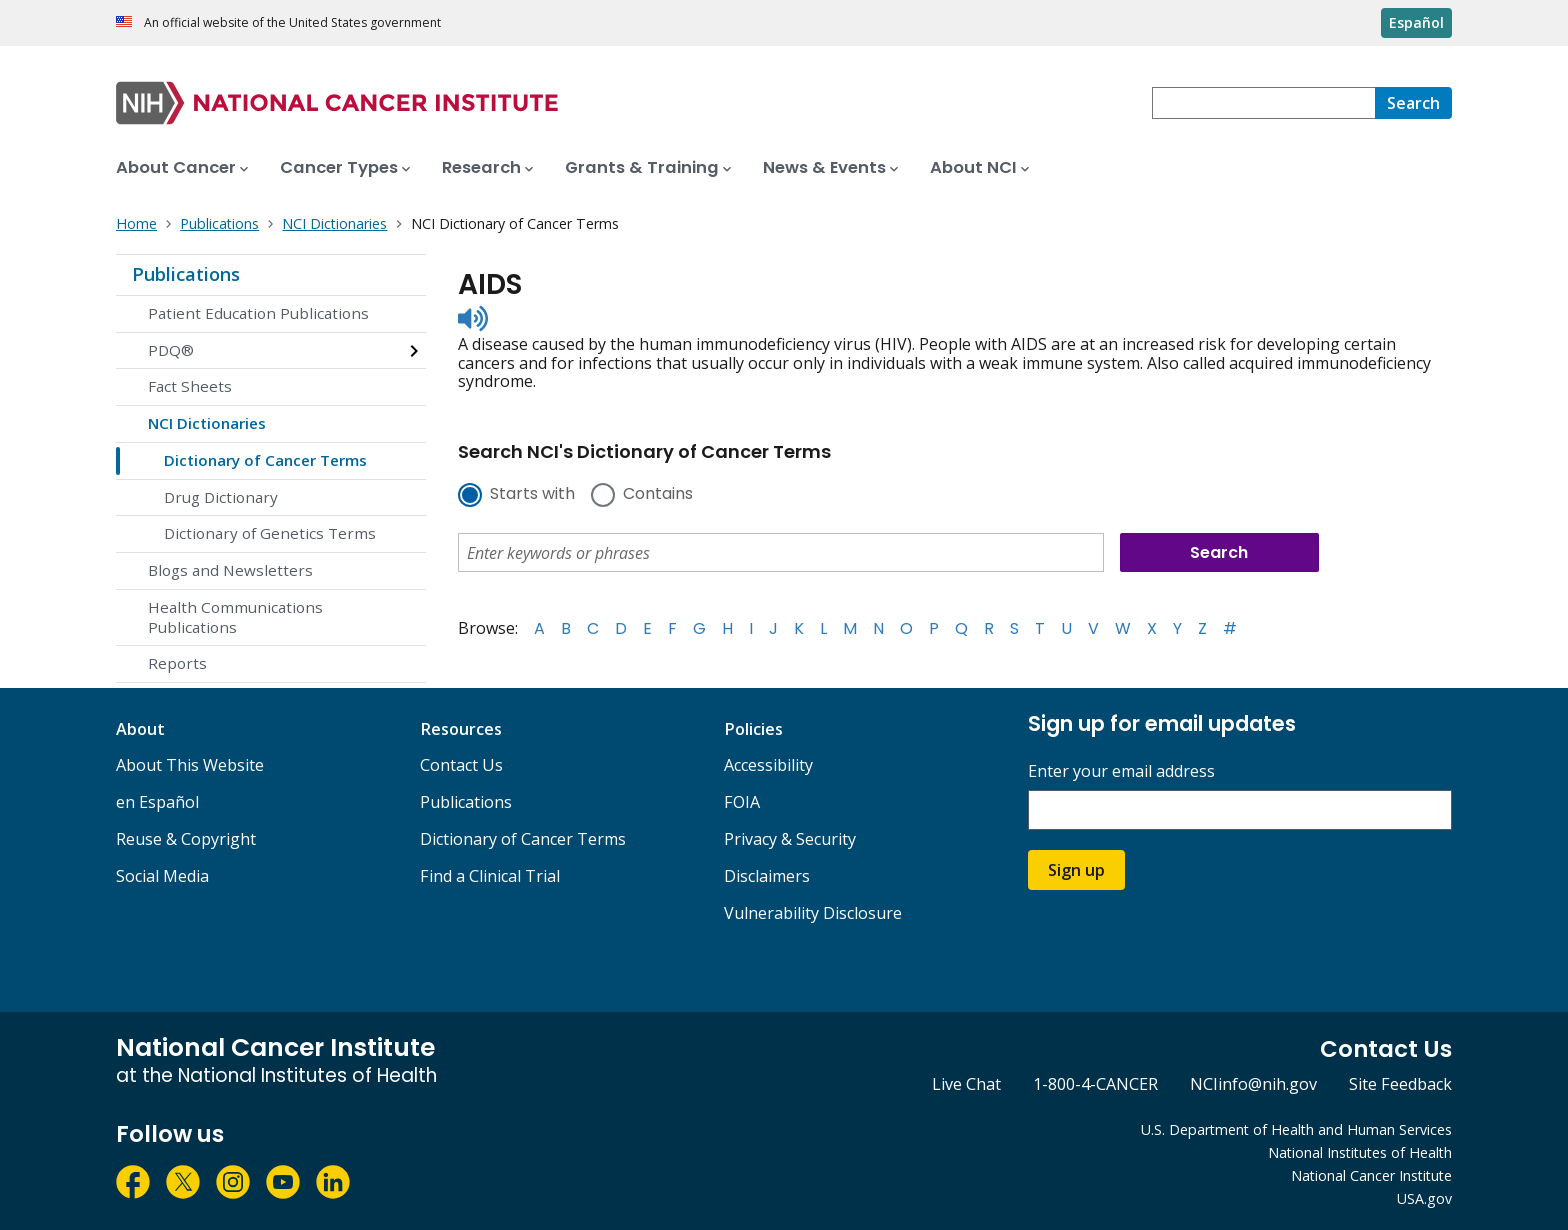 The image size is (1568, 1230). Describe the element at coordinates (177, 663) in the screenshot. I see `Reports` at that location.